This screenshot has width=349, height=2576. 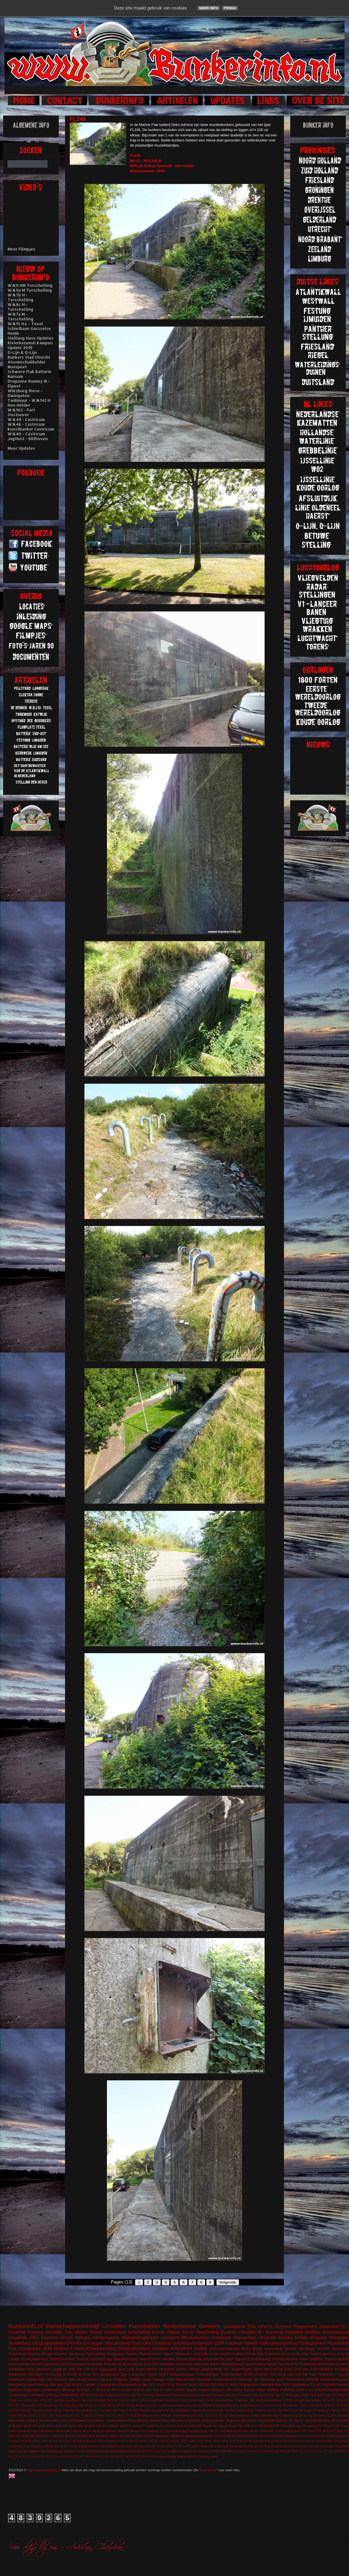 I want to click on Venlo, so click(x=305, y=2395).